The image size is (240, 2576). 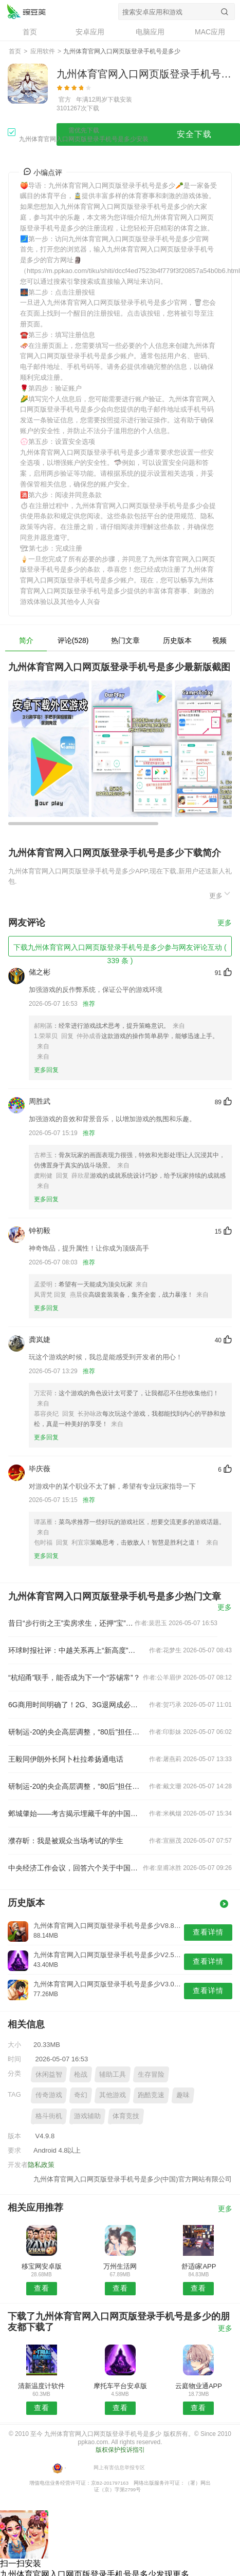 I want to click on 体育竞技, so click(x=126, y=2116).